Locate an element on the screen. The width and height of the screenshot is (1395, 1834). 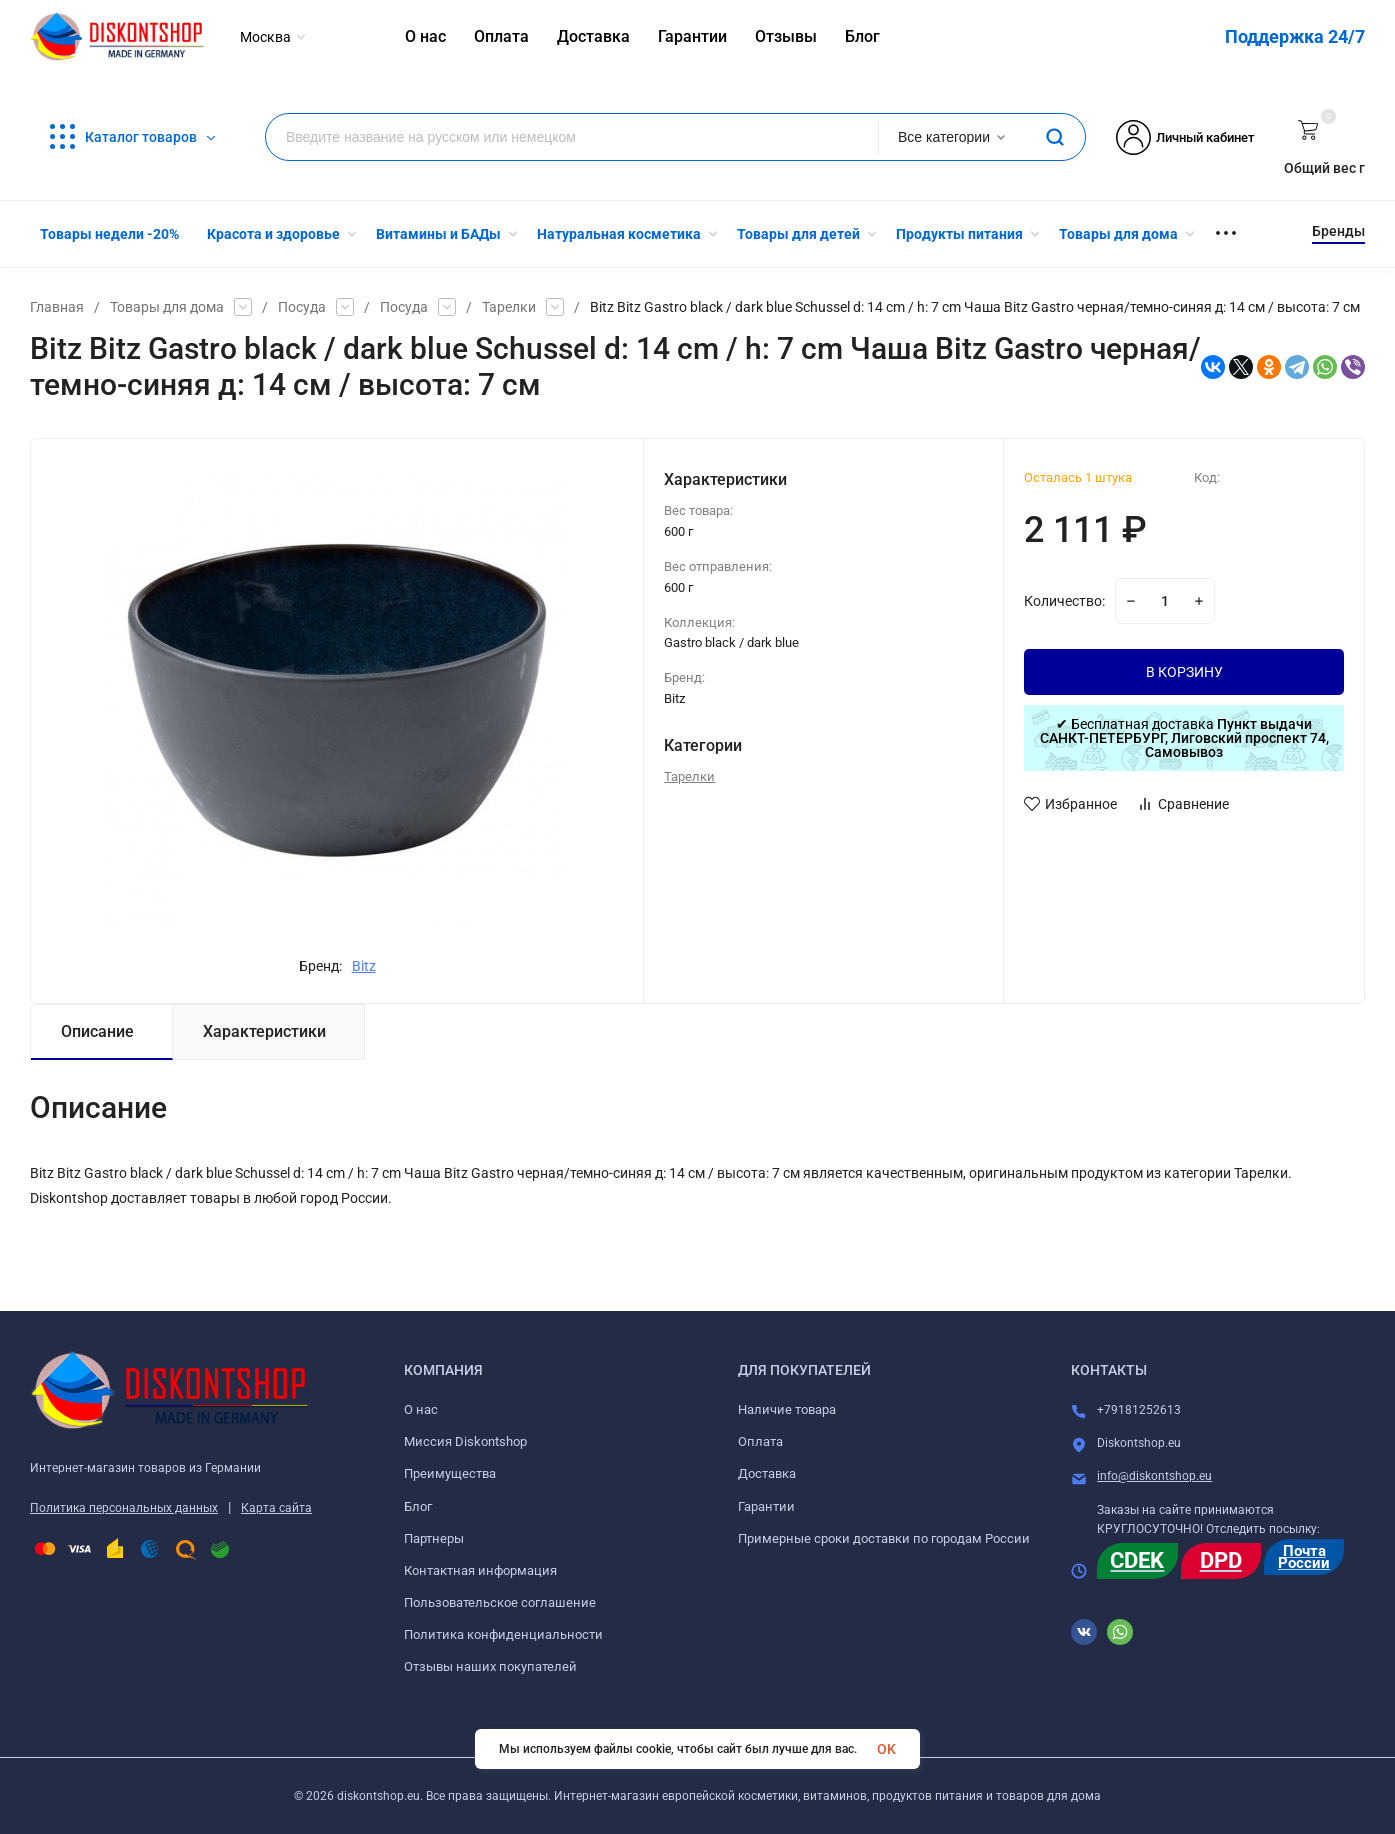
Главная is located at coordinates (57, 307).